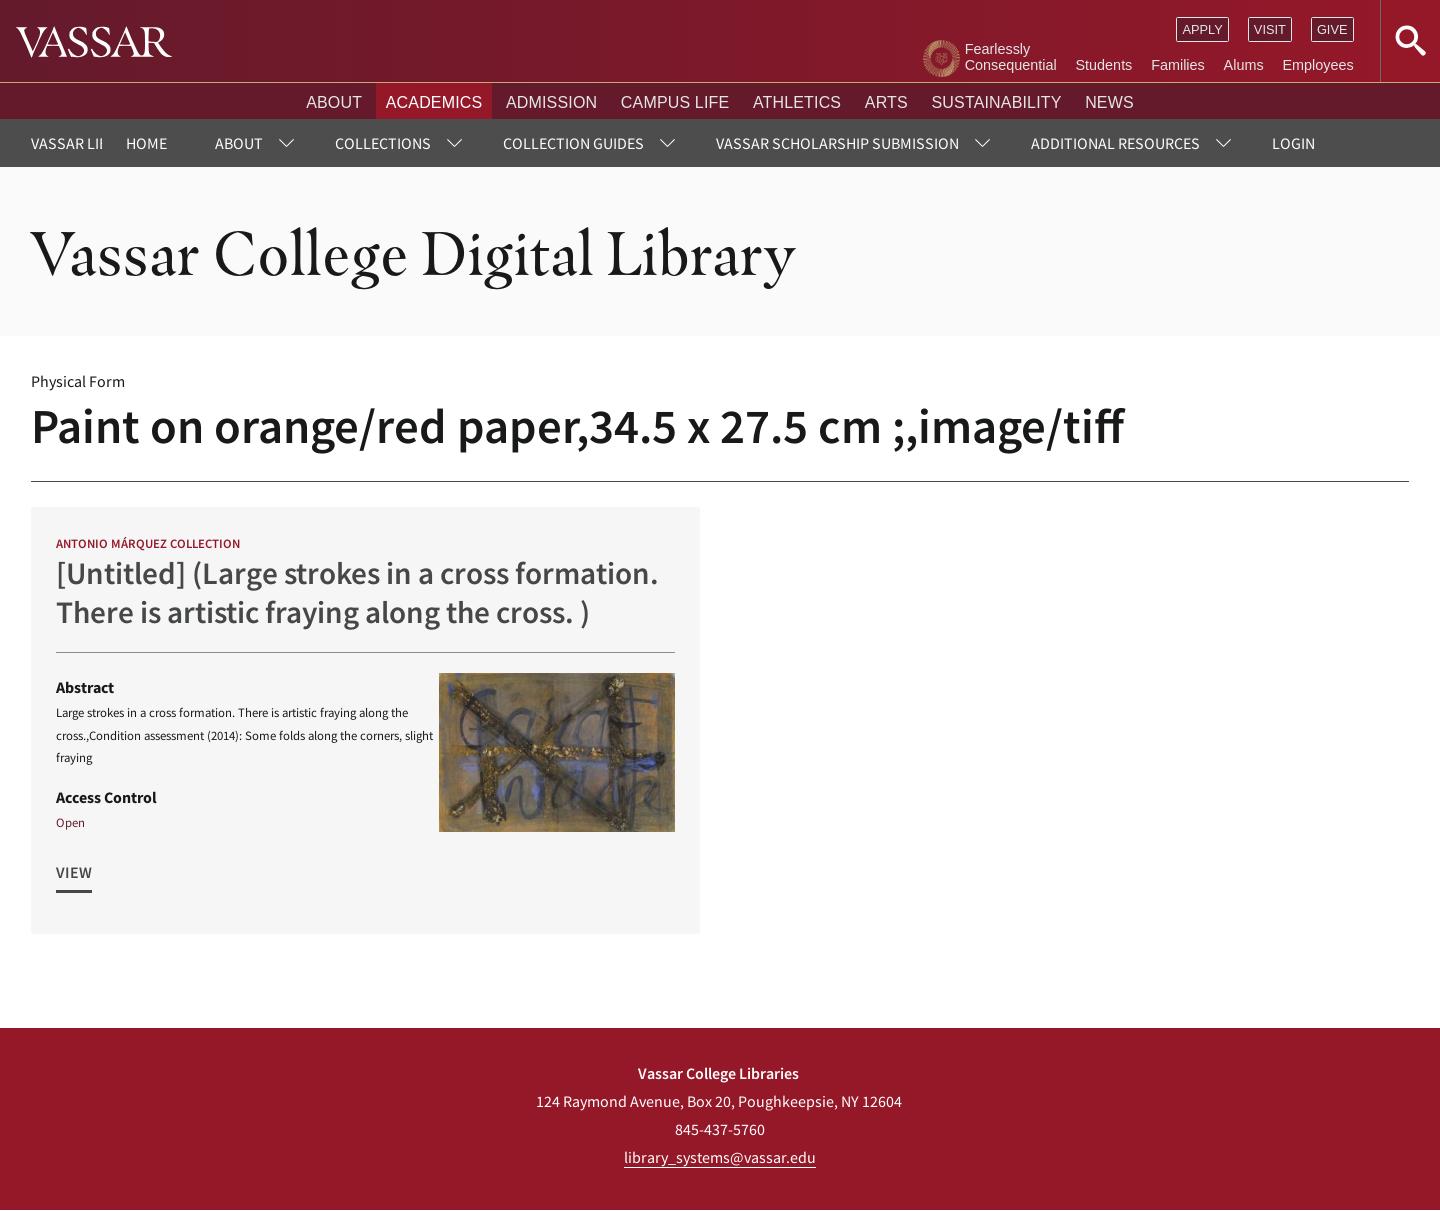 This screenshot has width=1440, height=1211. What do you see at coordinates (837, 143) in the screenshot?
I see `Vassar Scholarship Submission [menuitem]` at bounding box center [837, 143].